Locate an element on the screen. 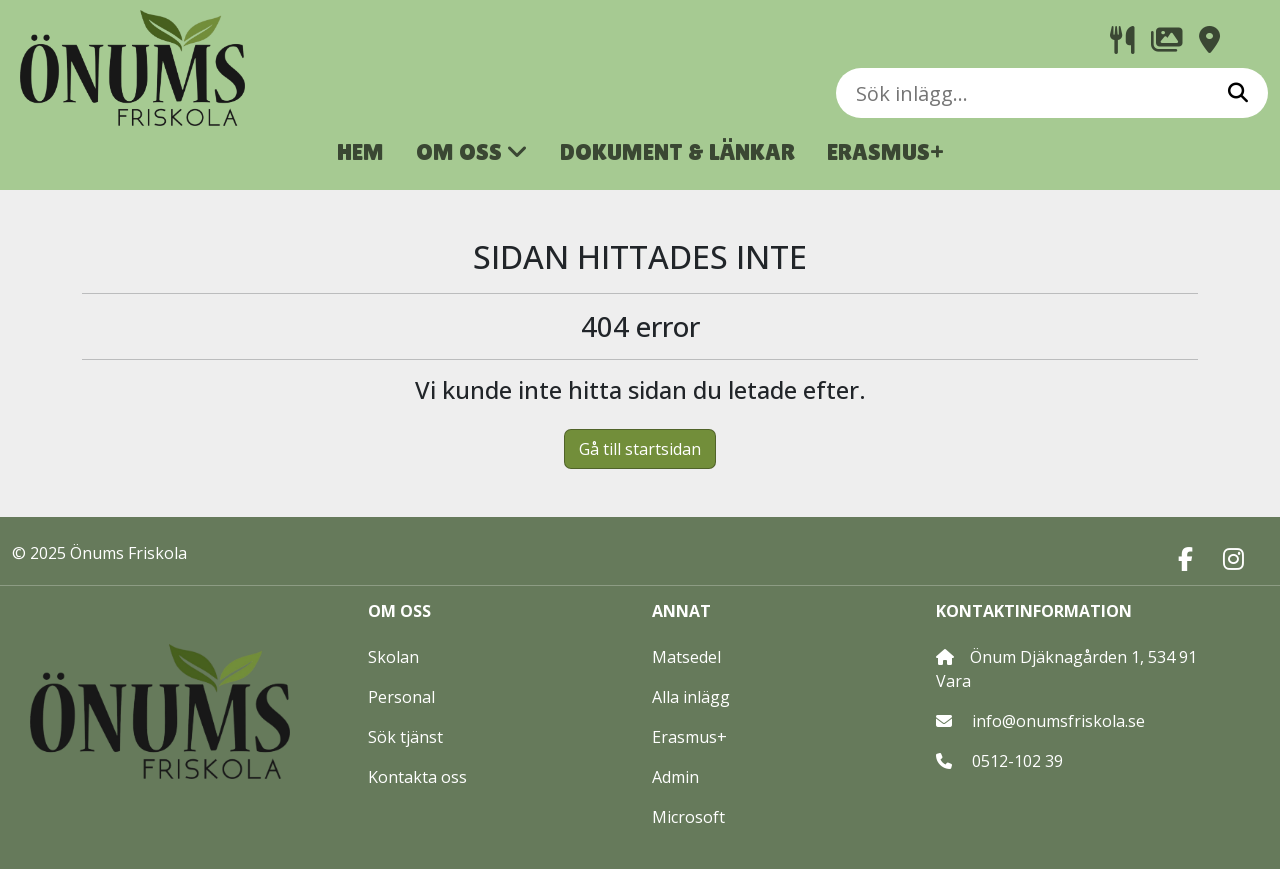 This screenshot has height=869, width=1280. DOKUMENT & LÄNKAR is located at coordinates (677, 151).